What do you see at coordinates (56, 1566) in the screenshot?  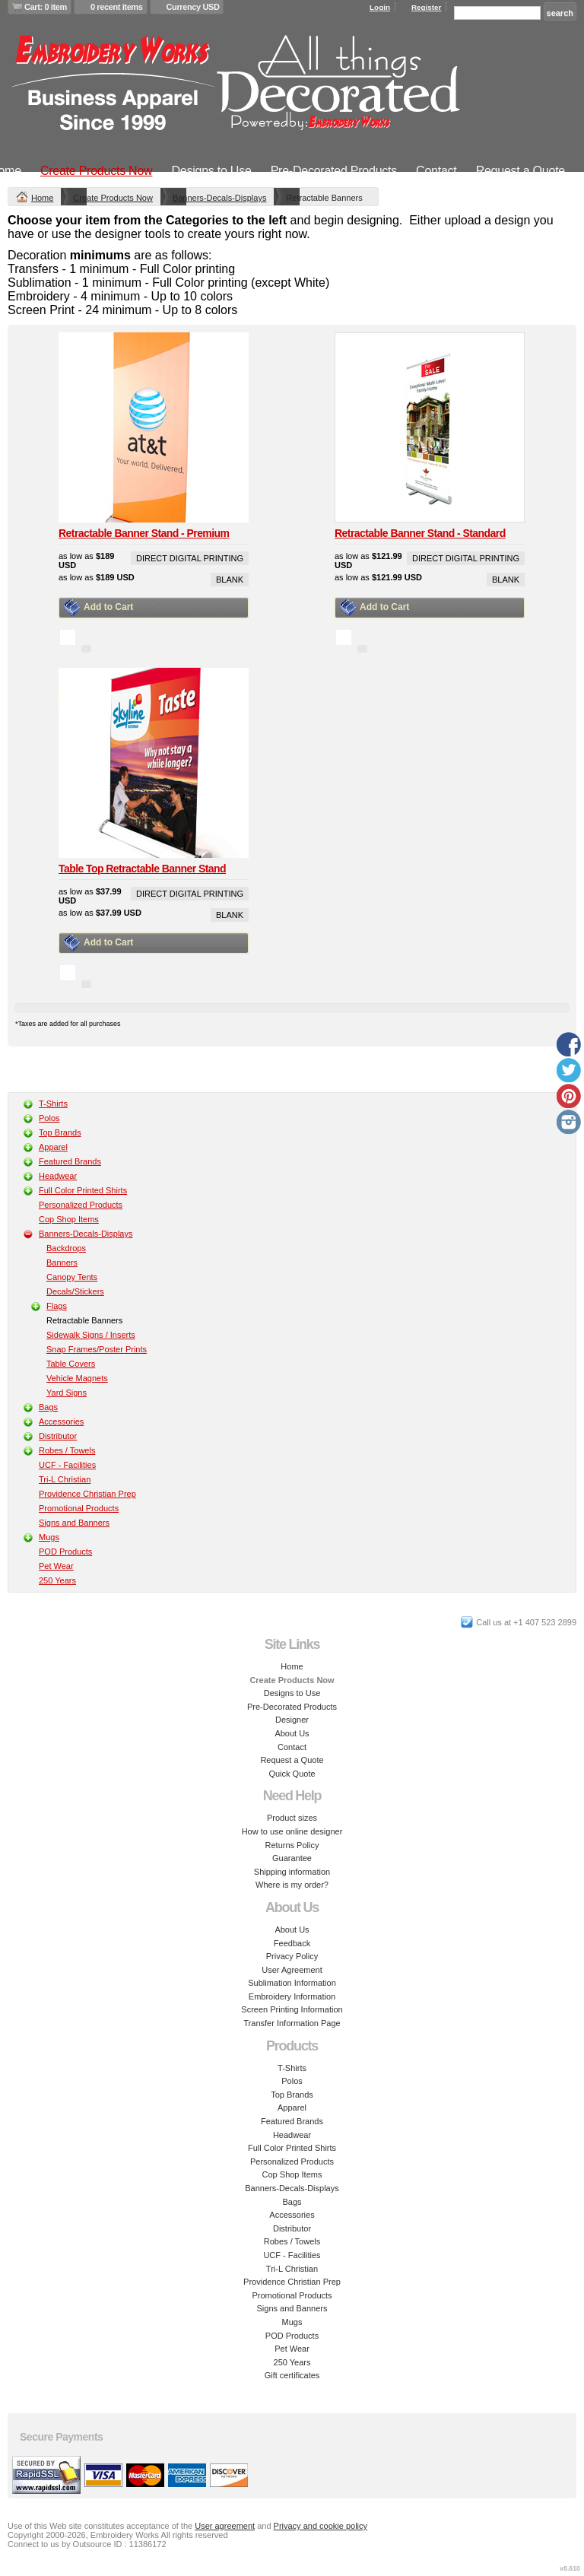 I see `Pet Wear` at bounding box center [56, 1566].